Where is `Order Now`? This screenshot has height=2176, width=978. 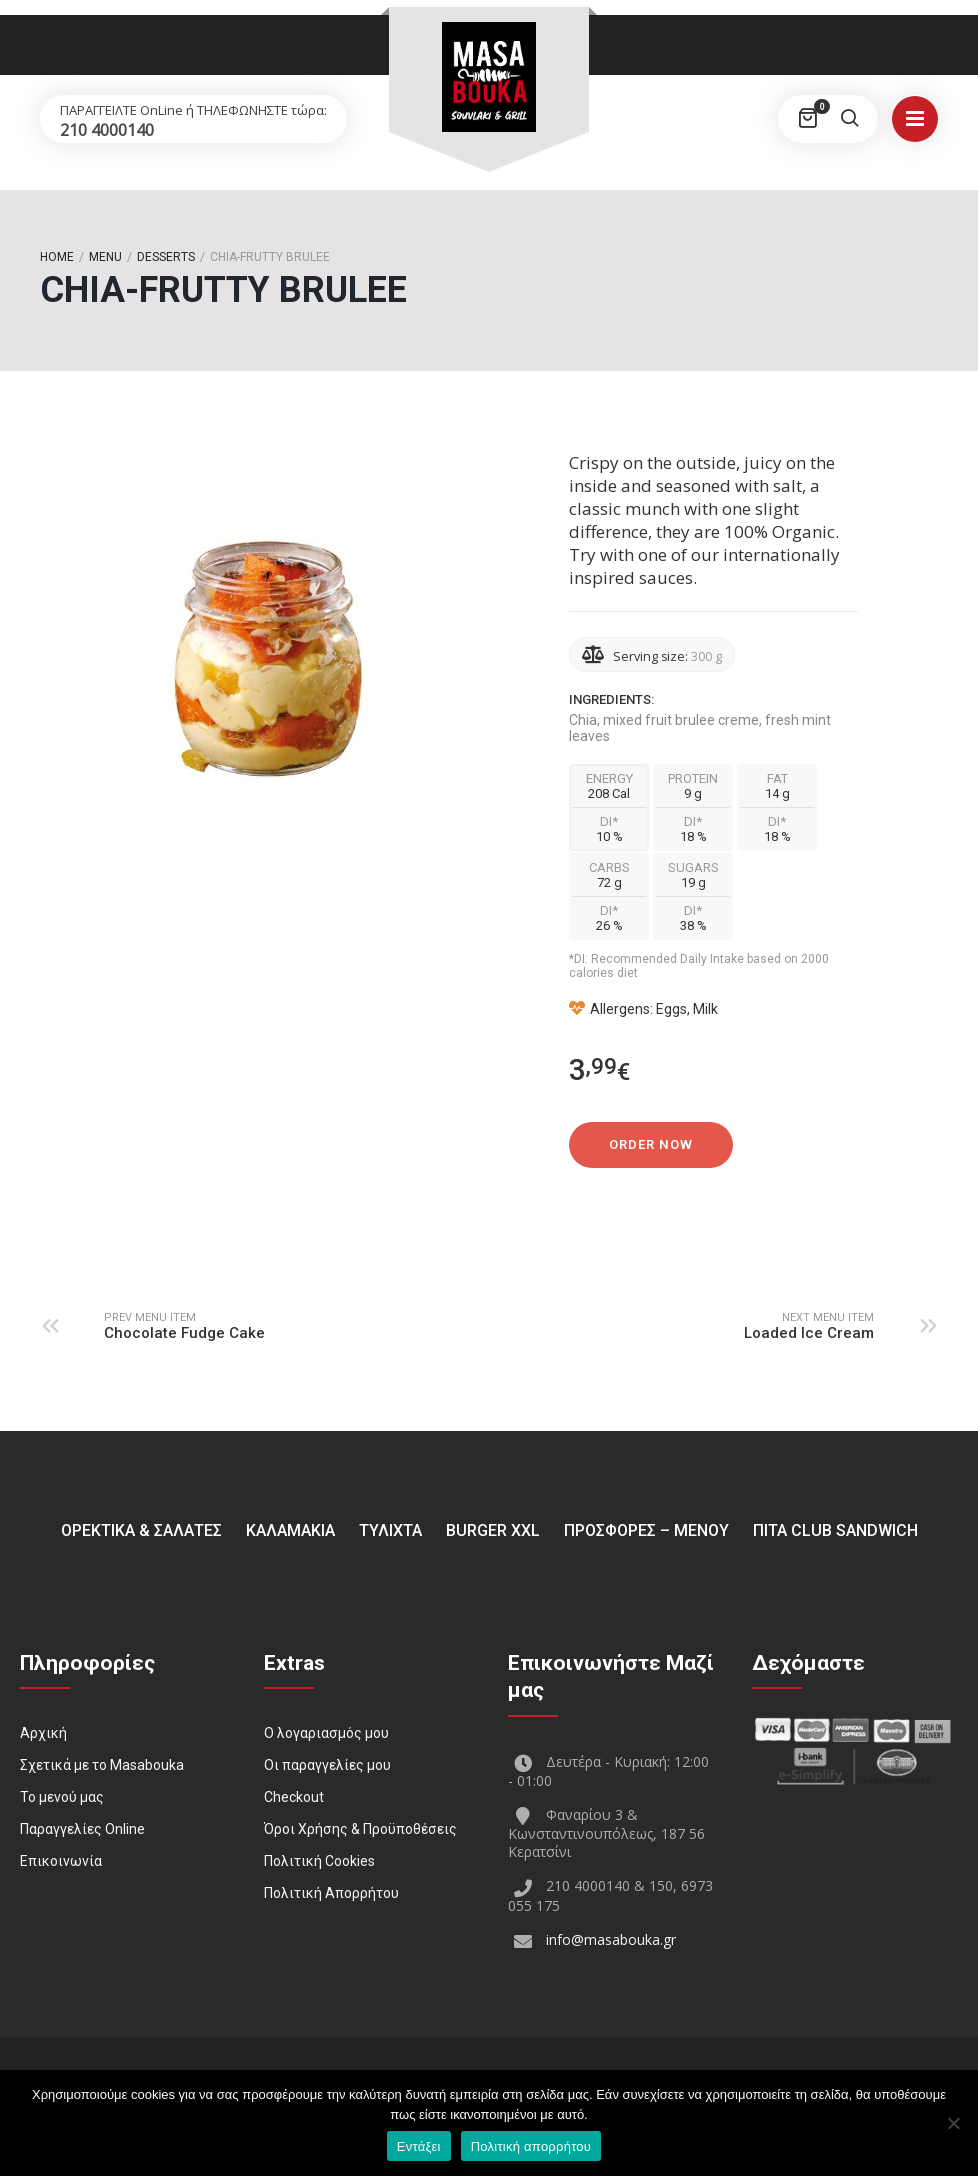 Order Now is located at coordinates (651, 1144).